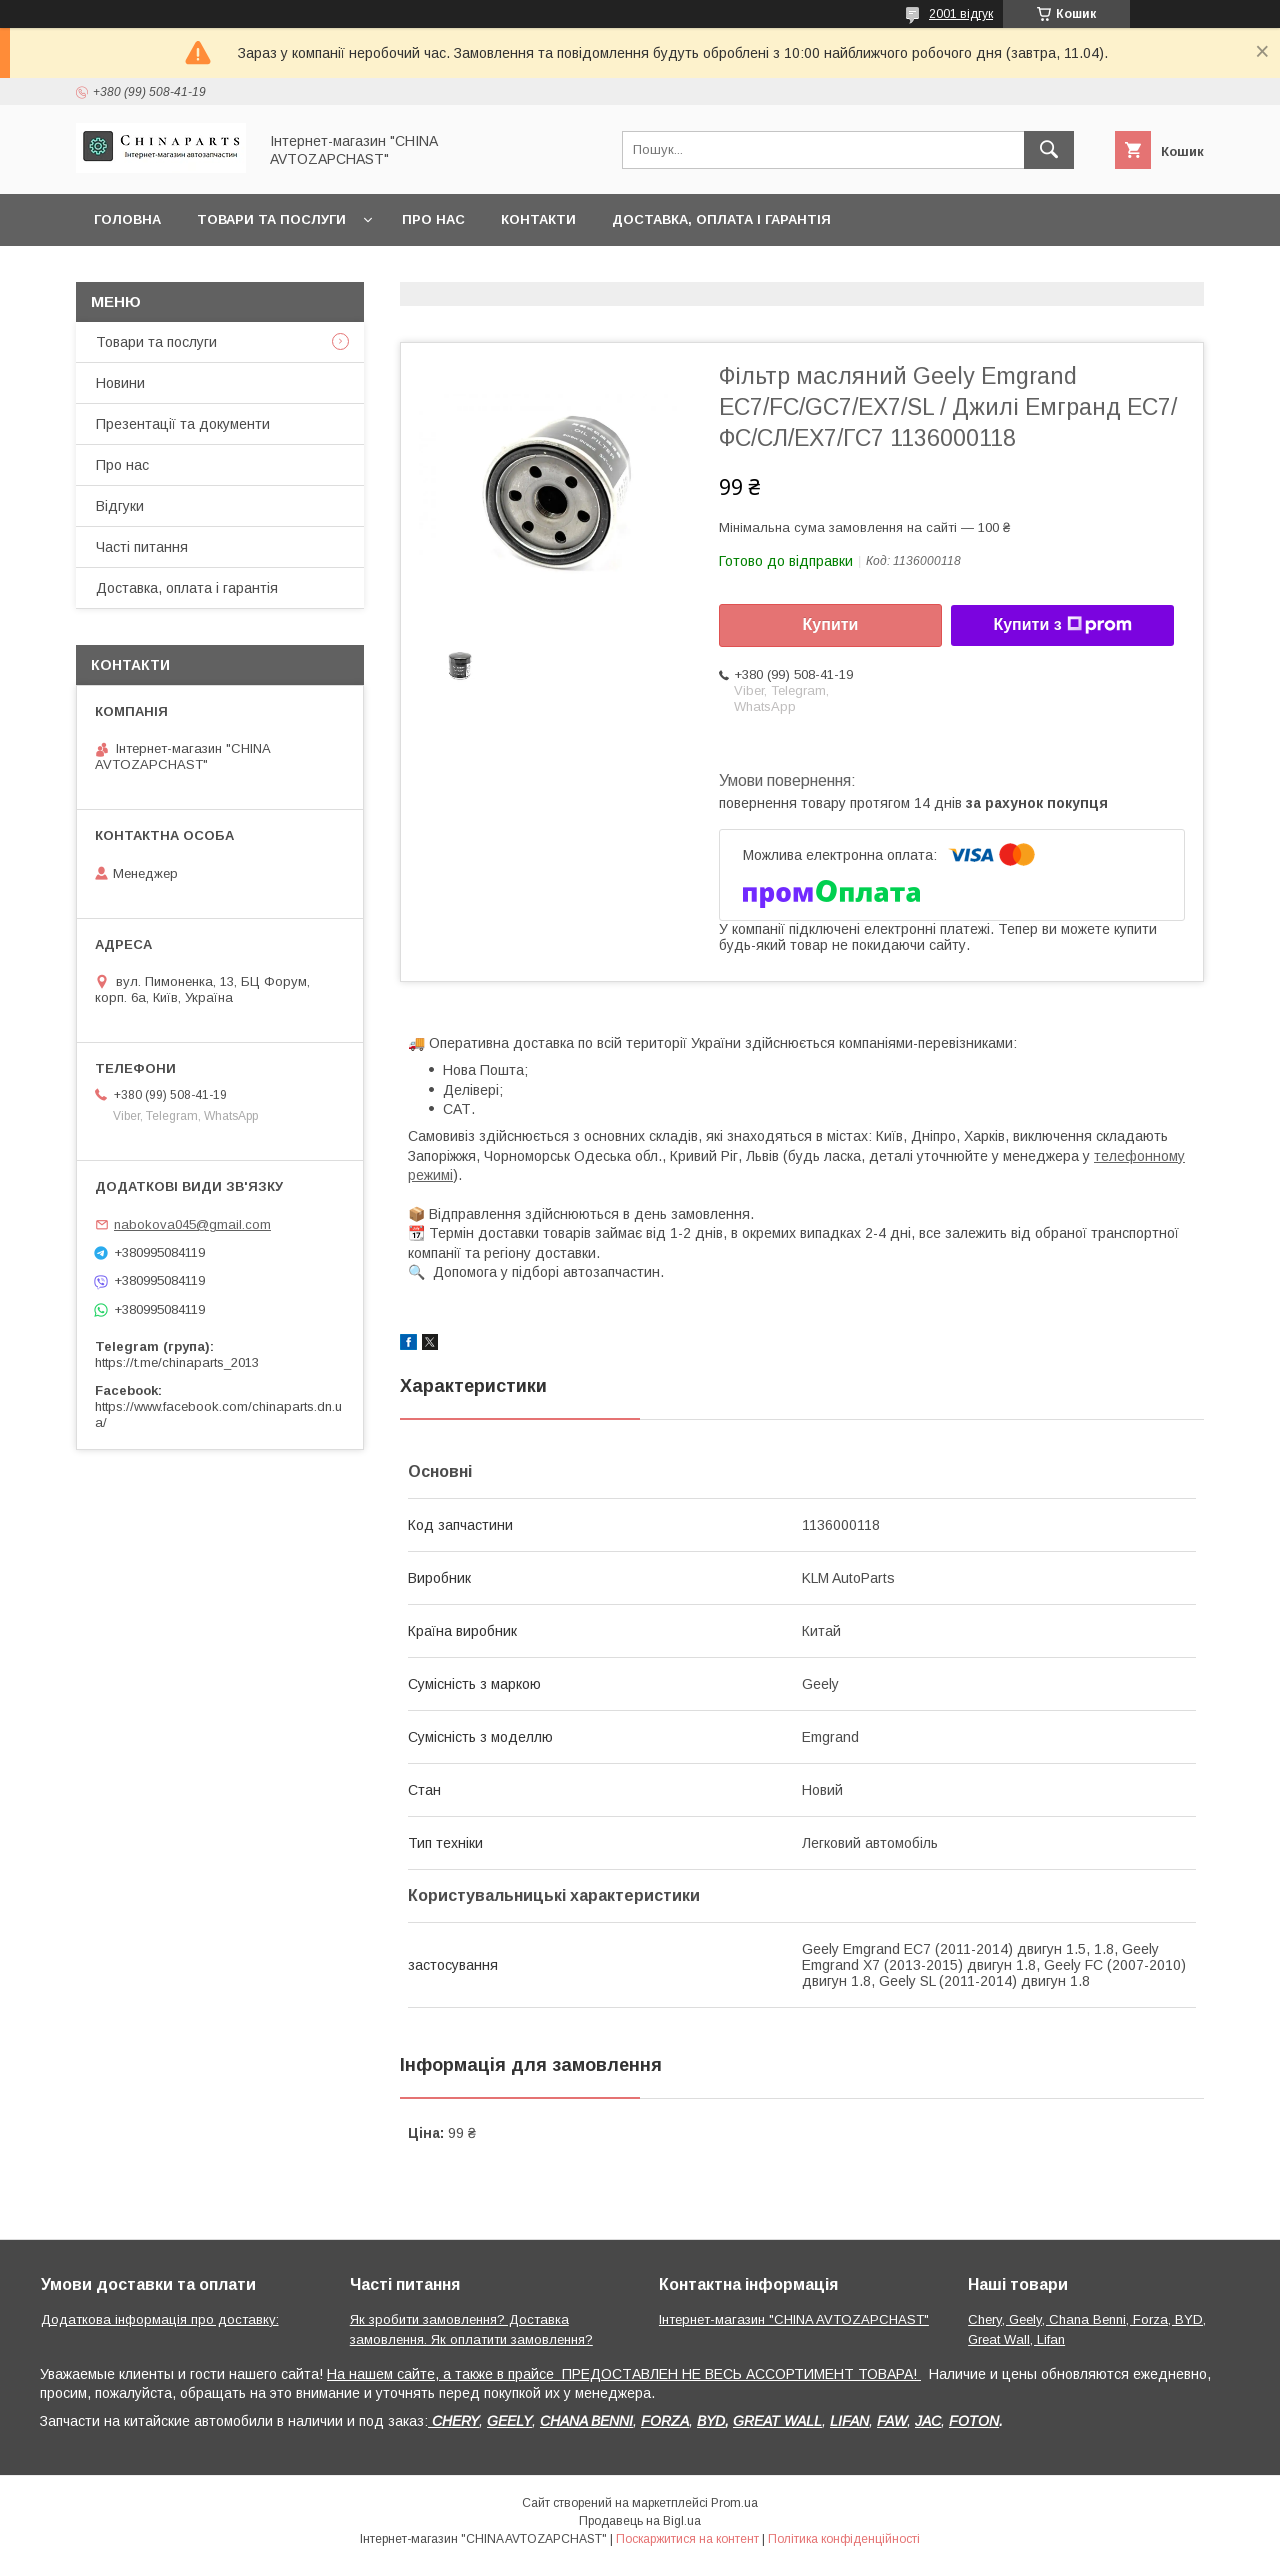 The image size is (1280, 2566). What do you see at coordinates (183, 424) in the screenshot?
I see `Презентації та документи` at bounding box center [183, 424].